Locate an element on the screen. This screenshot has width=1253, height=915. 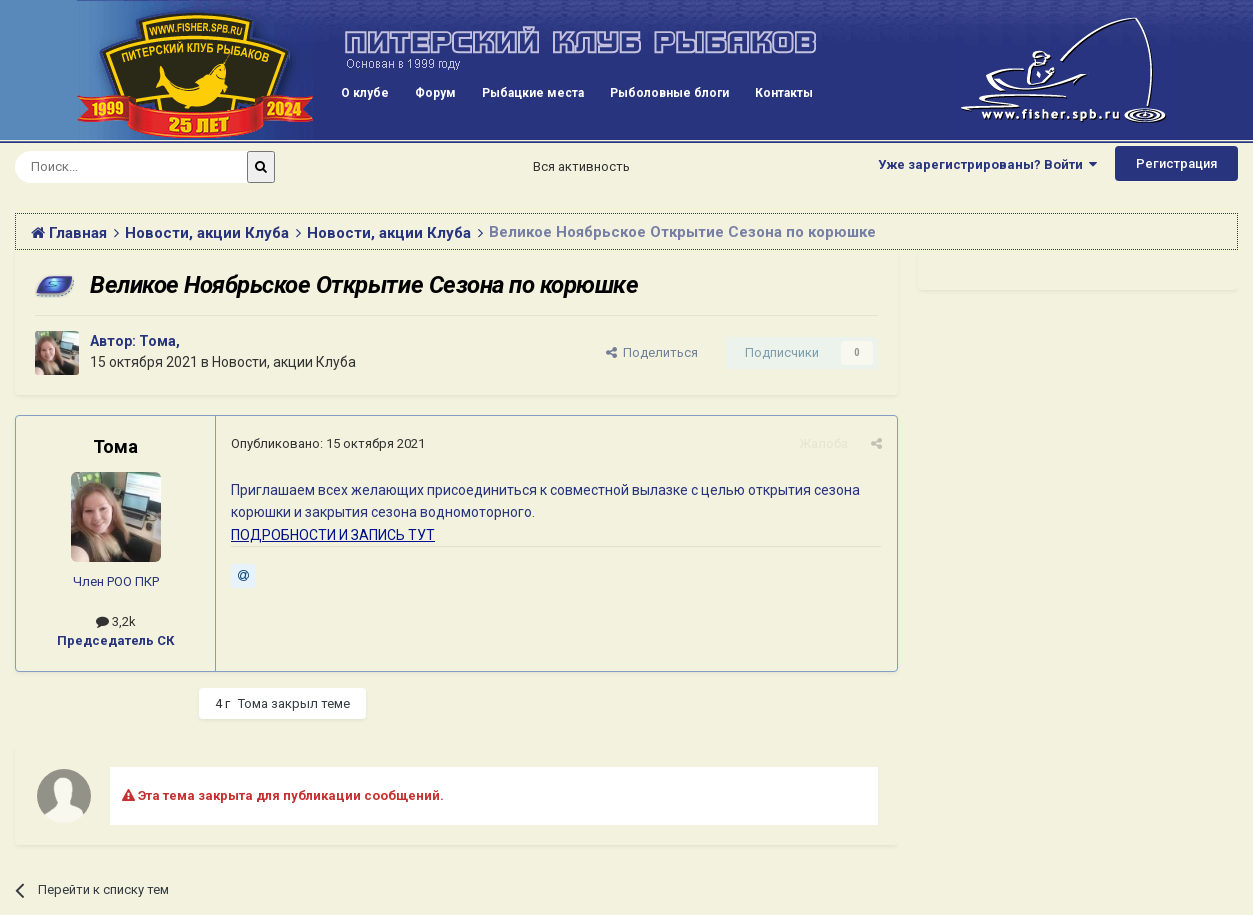
ПОДРОБНОСТИ И ЗАПИСЬ ТУТ is located at coordinates (333, 535).